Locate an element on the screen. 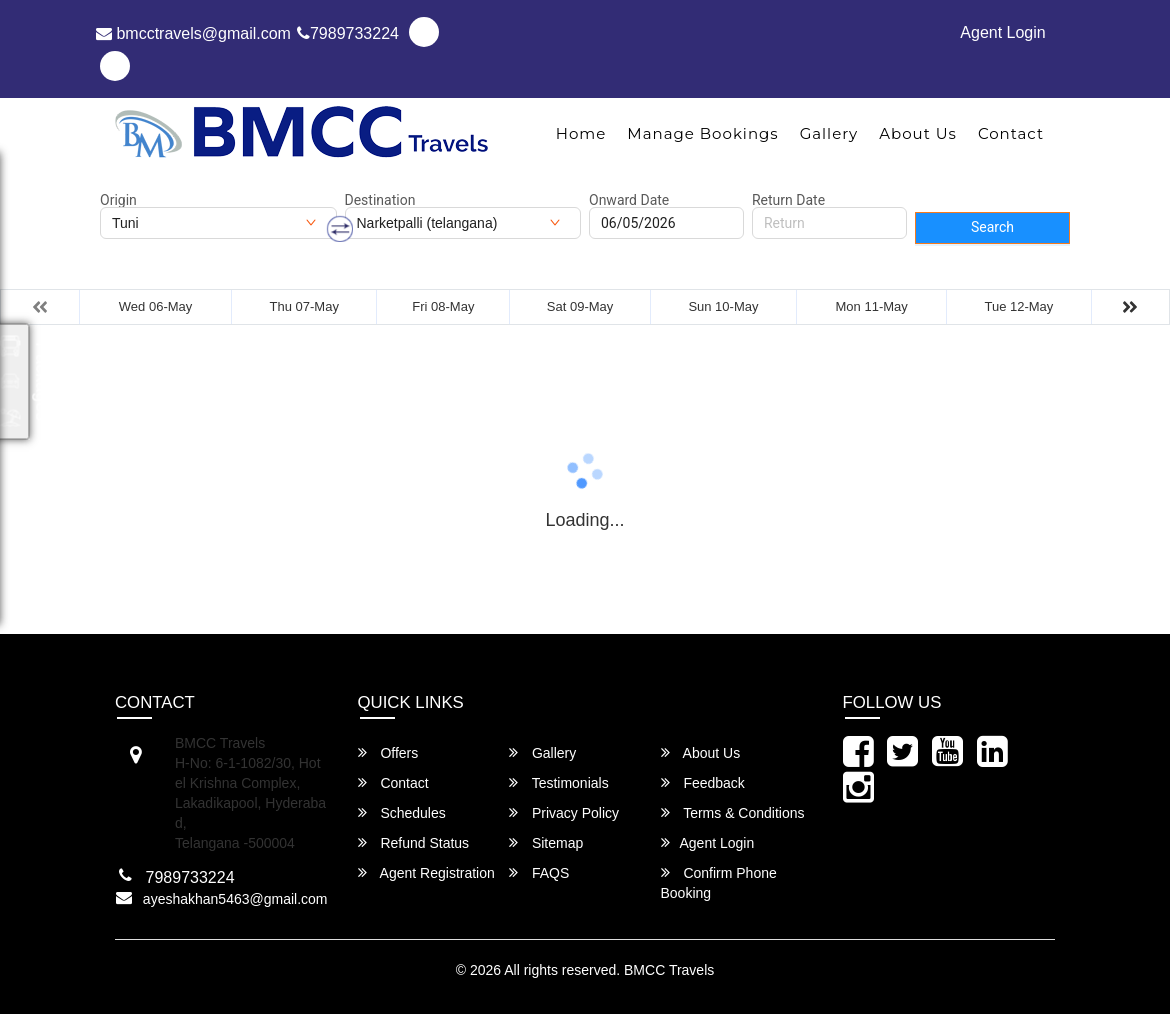  Manage Bookings is located at coordinates (702, 133).